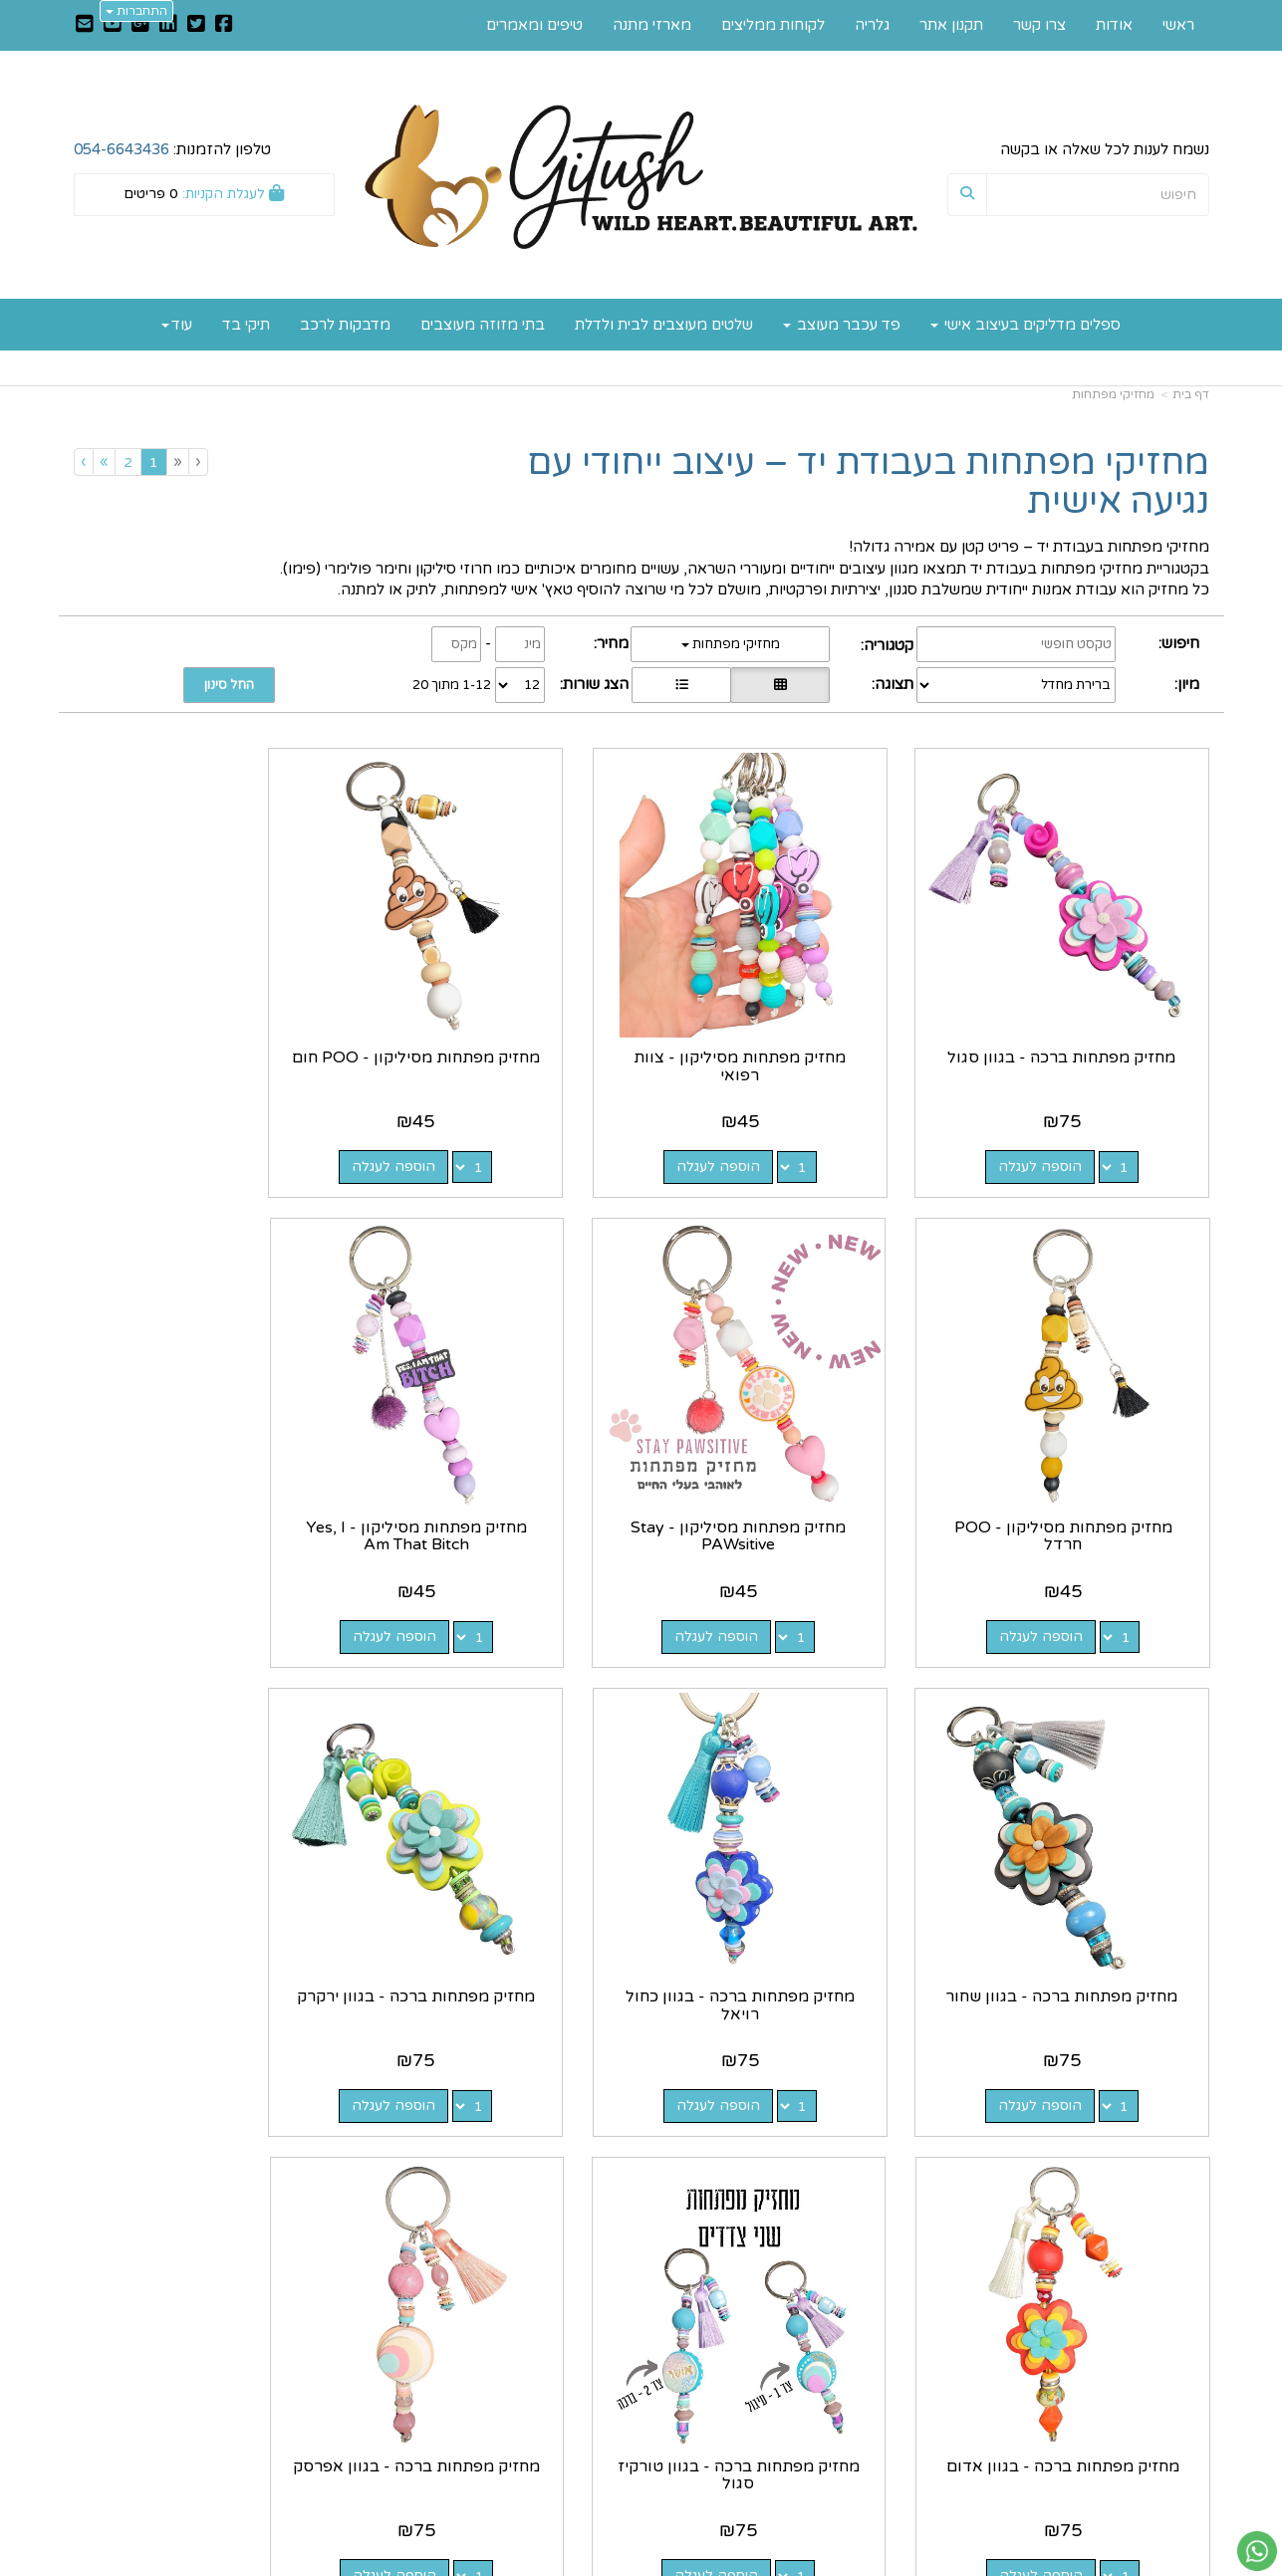  What do you see at coordinates (1186, 684) in the screenshot?
I see `מיון:` at bounding box center [1186, 684].